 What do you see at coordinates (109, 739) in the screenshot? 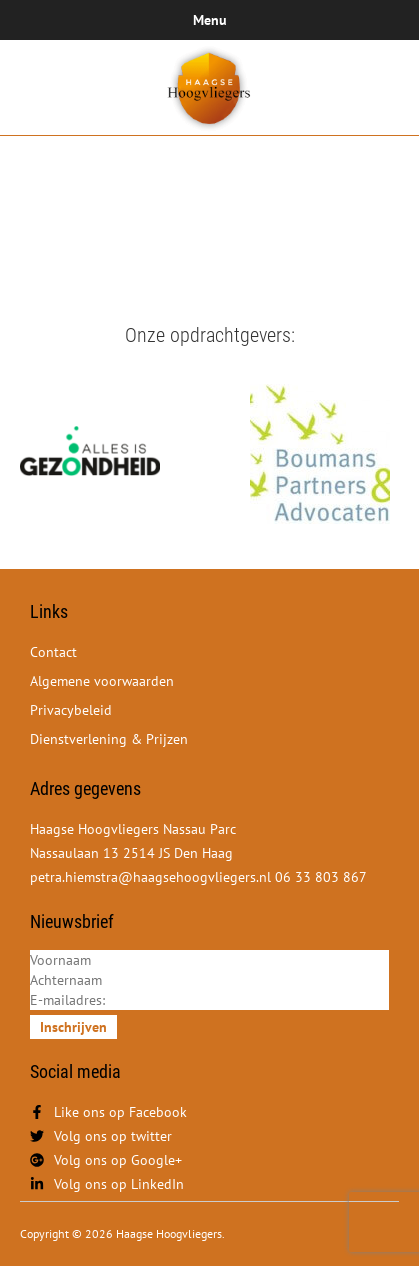
I see `Dienstverlening & Prijzen` at bounding box center [109, 739].